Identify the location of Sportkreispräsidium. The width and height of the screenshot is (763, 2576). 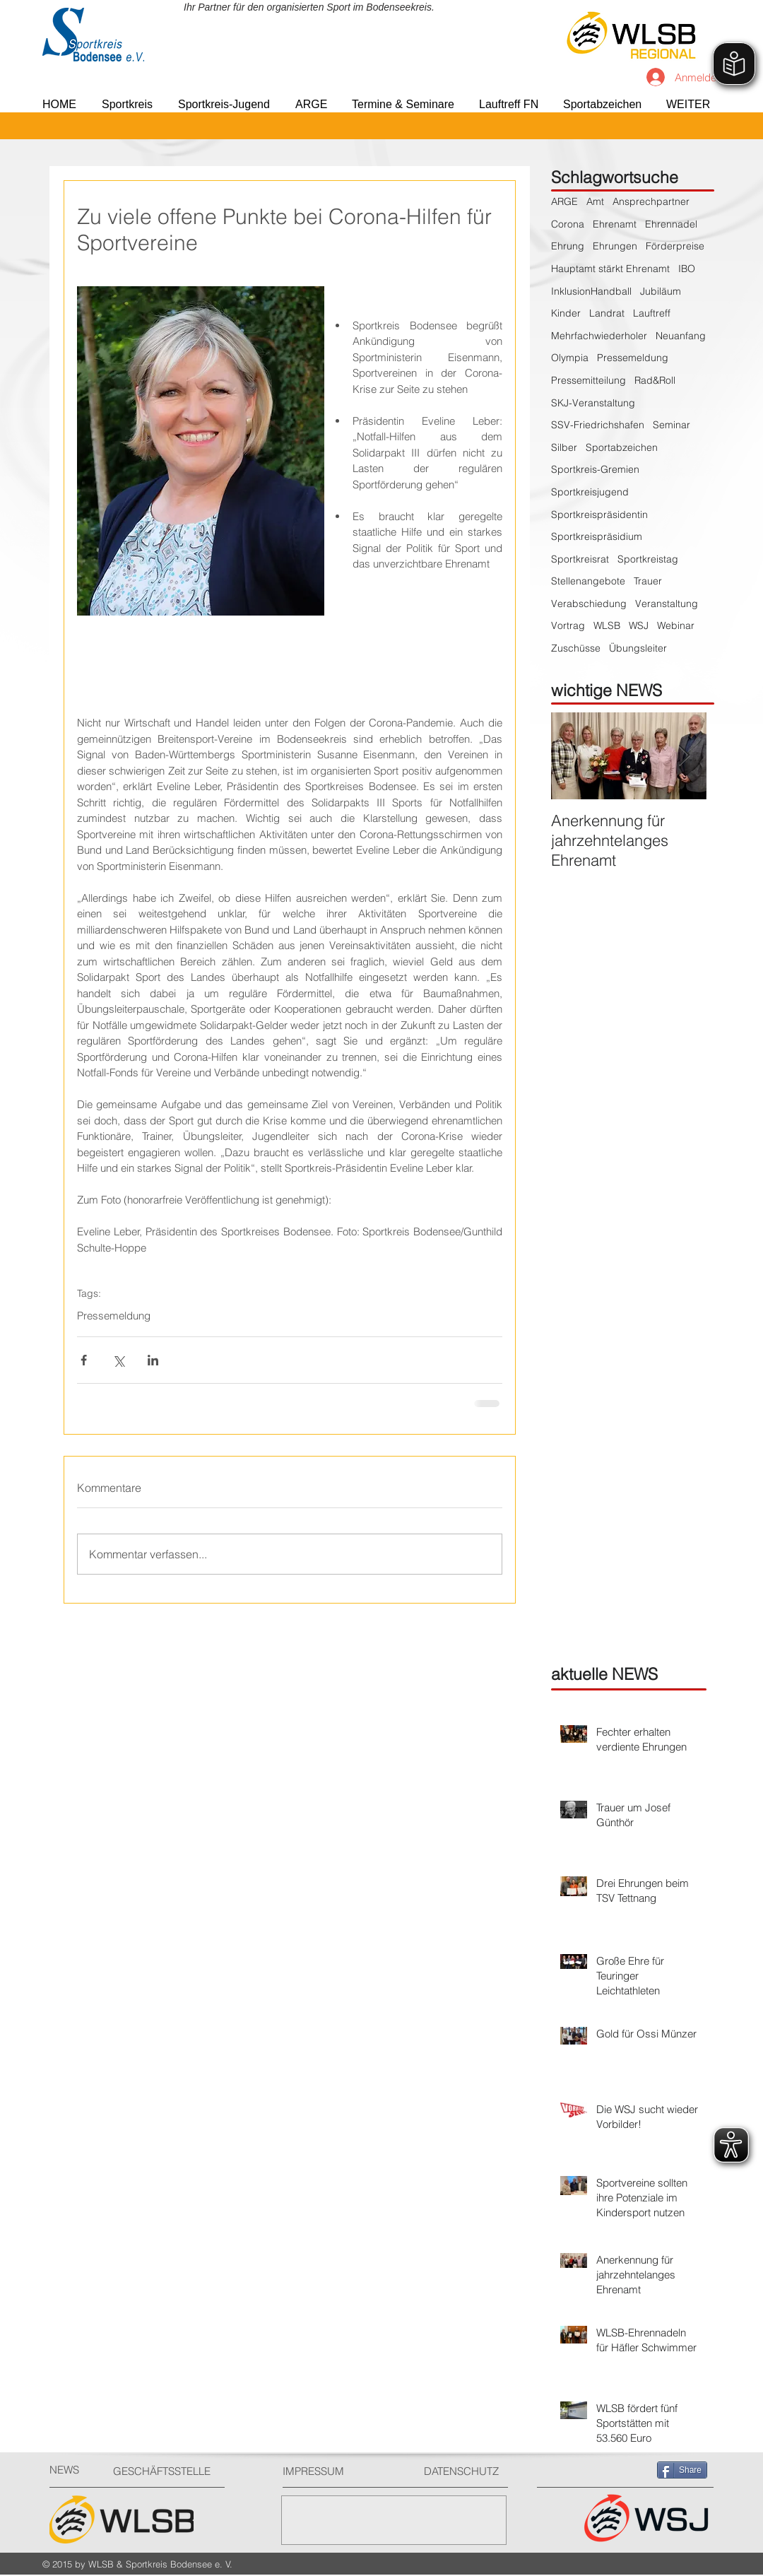
(596, 536).